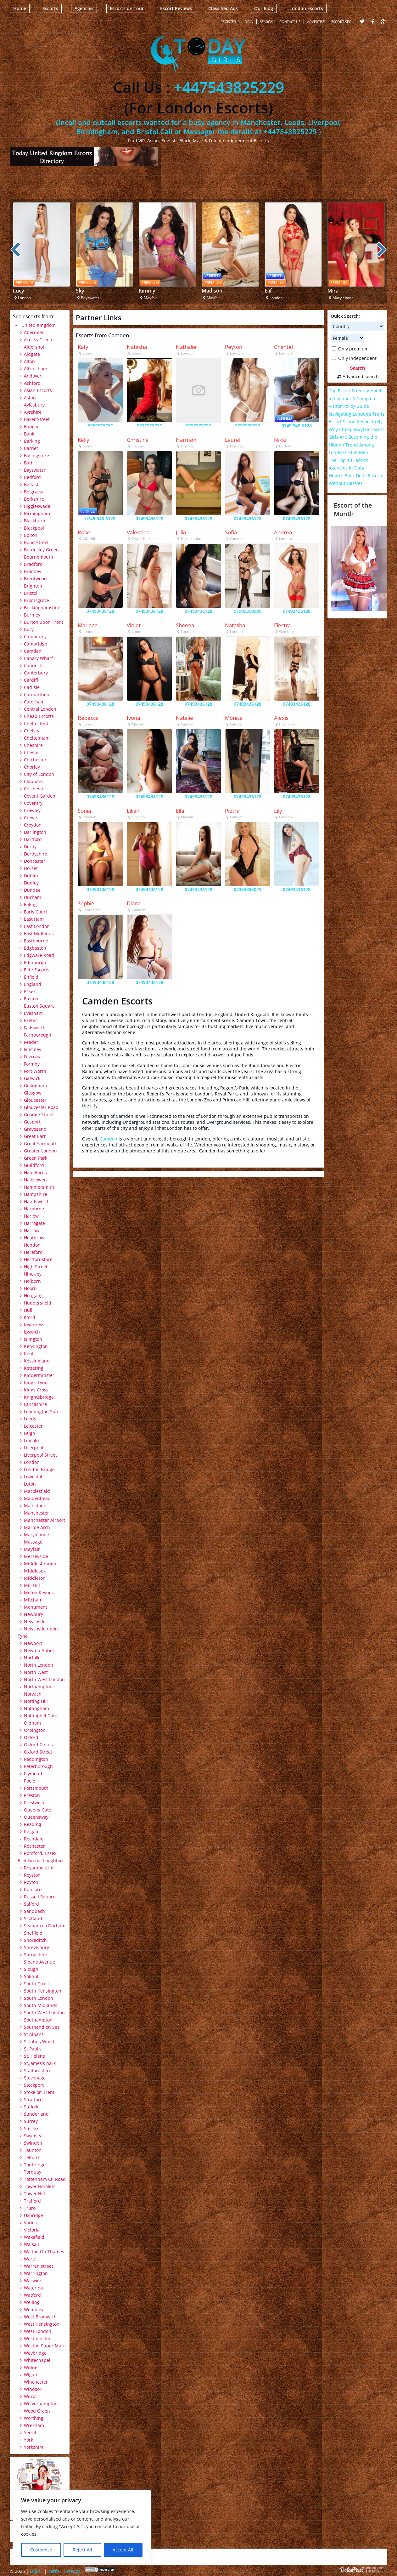 The image size is (397, 2576). I want to click on Accept All, so click(123, 2550).